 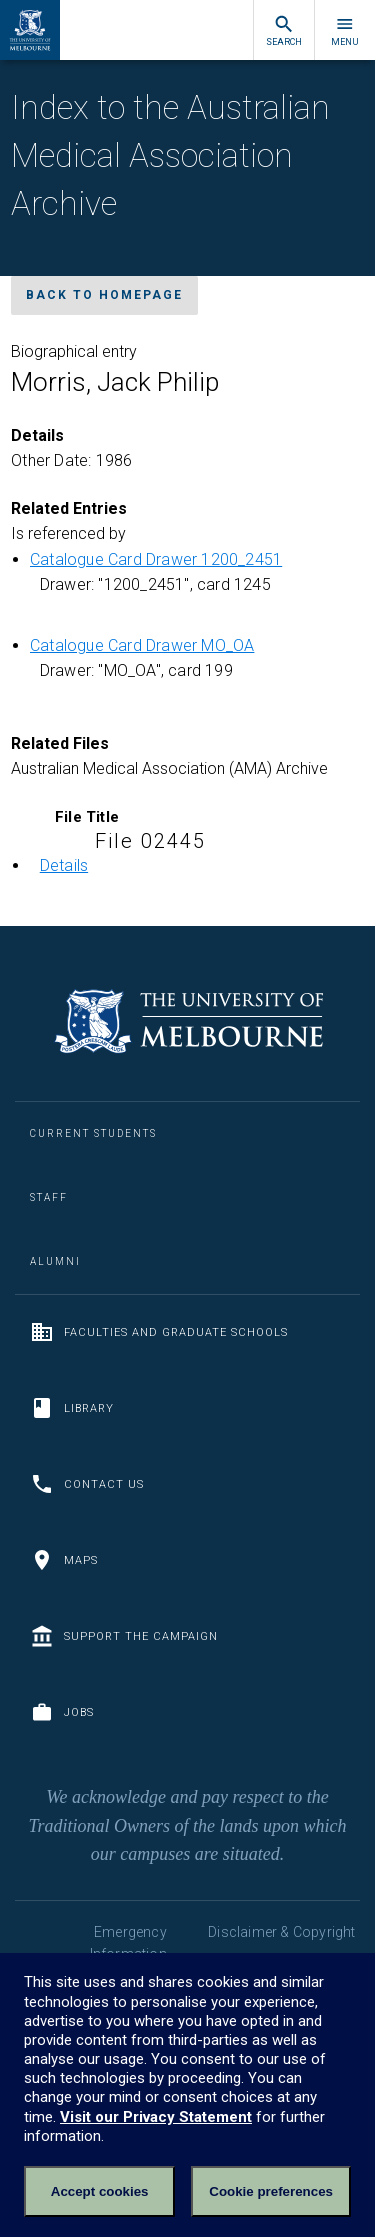 What do you see at coordinates (104, 295) in the screenshot?
I see `Back to homepage` at bounding box center [104, 295].